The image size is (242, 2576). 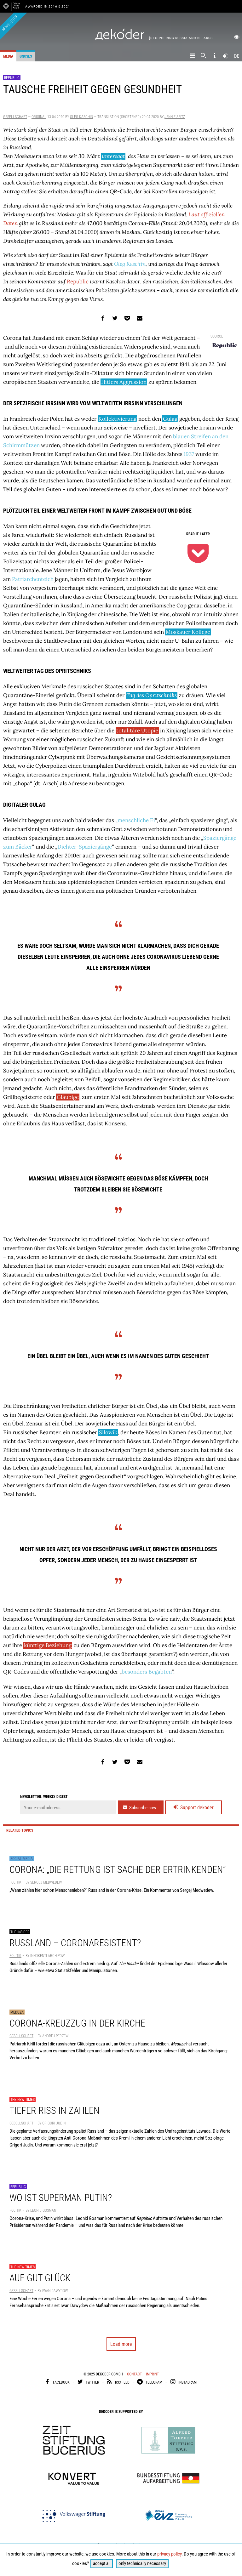 What do you see at coordinates (139, 1807) in the screenshot?
I see `Subscribe now` at bounding box center [139, 1807].